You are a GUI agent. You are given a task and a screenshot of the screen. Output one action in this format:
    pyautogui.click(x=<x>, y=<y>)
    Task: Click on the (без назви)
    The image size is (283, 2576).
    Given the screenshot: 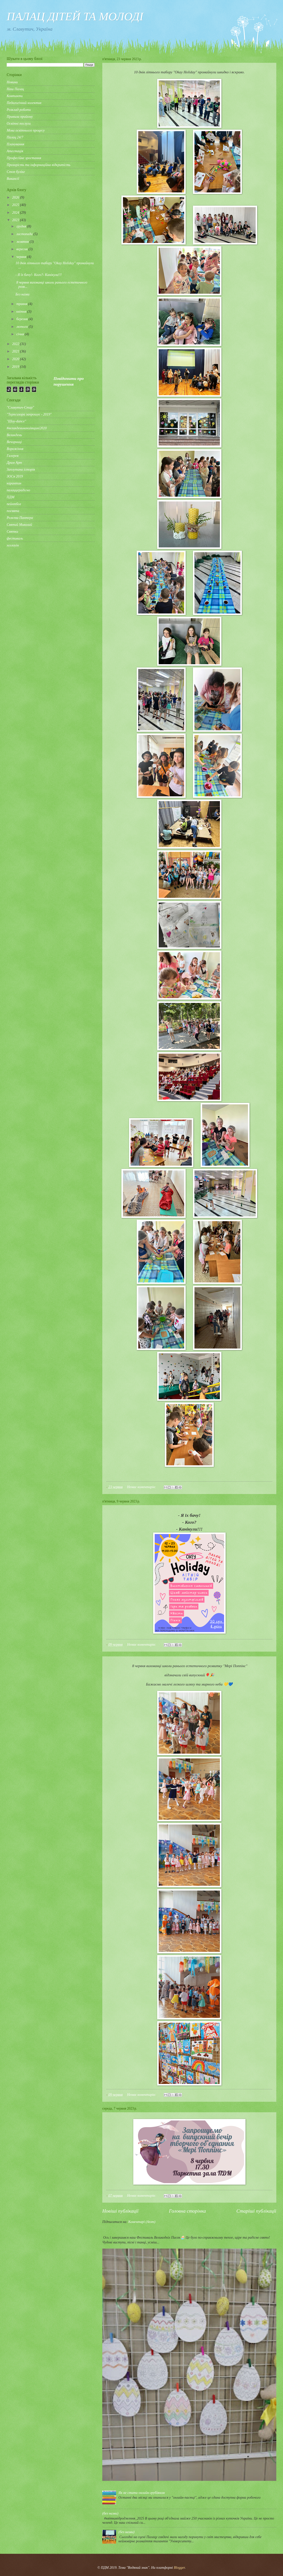 What is the action you would take?
    pyautogui.click(x=110, y=2513)
    